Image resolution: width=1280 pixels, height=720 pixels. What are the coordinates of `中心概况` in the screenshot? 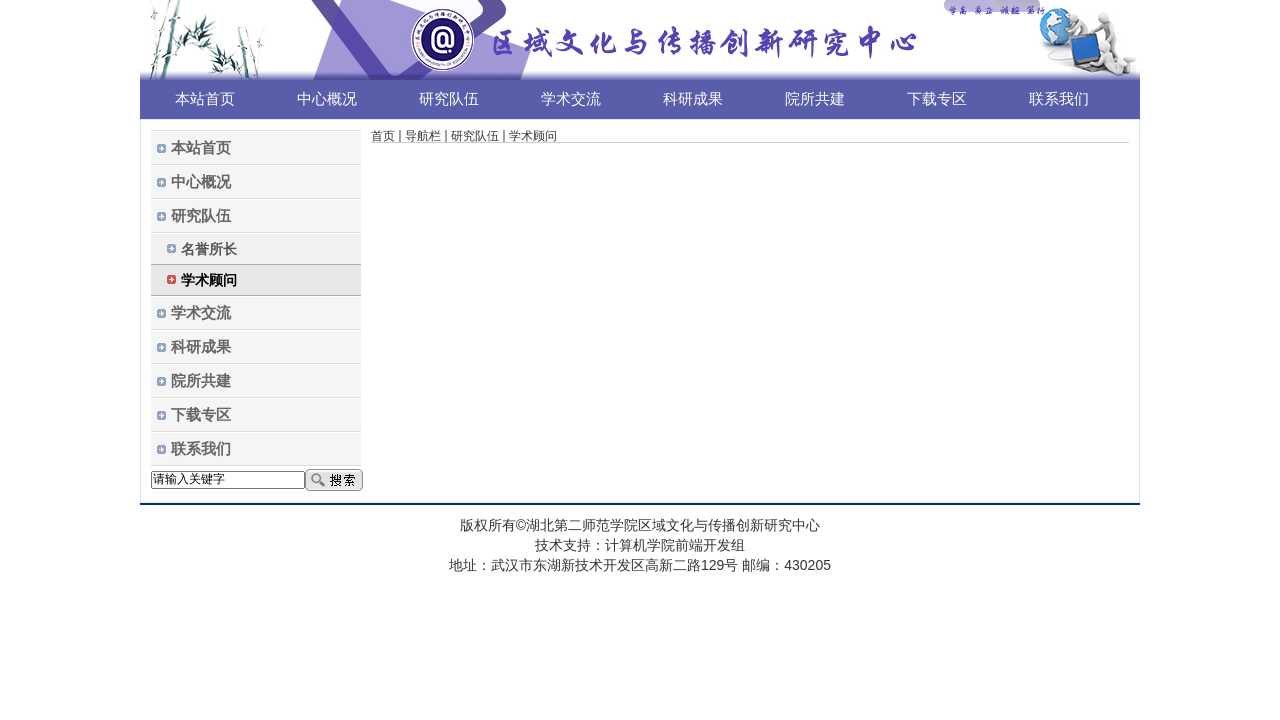 It's located at (327, 99).